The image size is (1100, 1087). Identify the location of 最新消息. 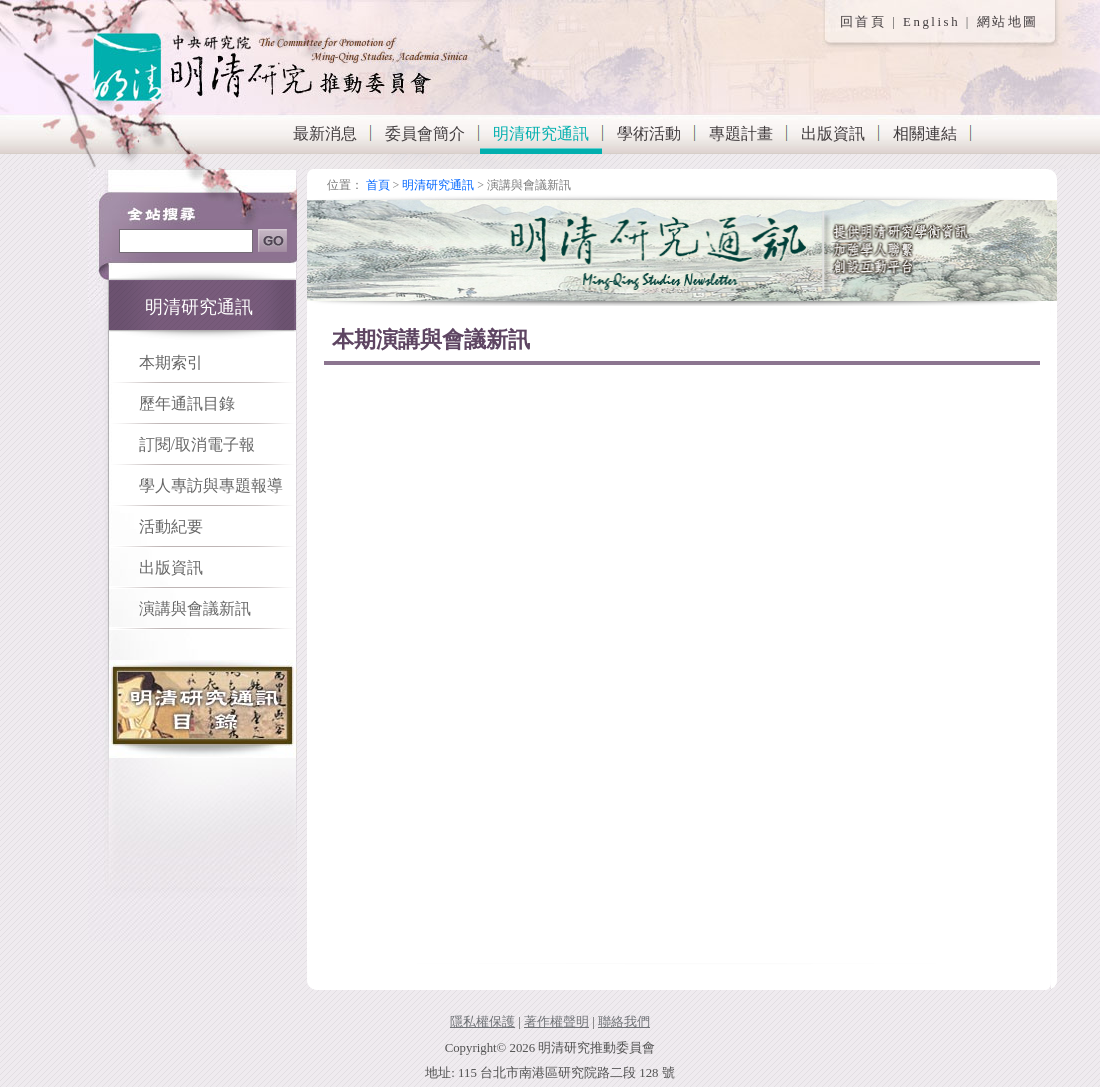
(325, 133).